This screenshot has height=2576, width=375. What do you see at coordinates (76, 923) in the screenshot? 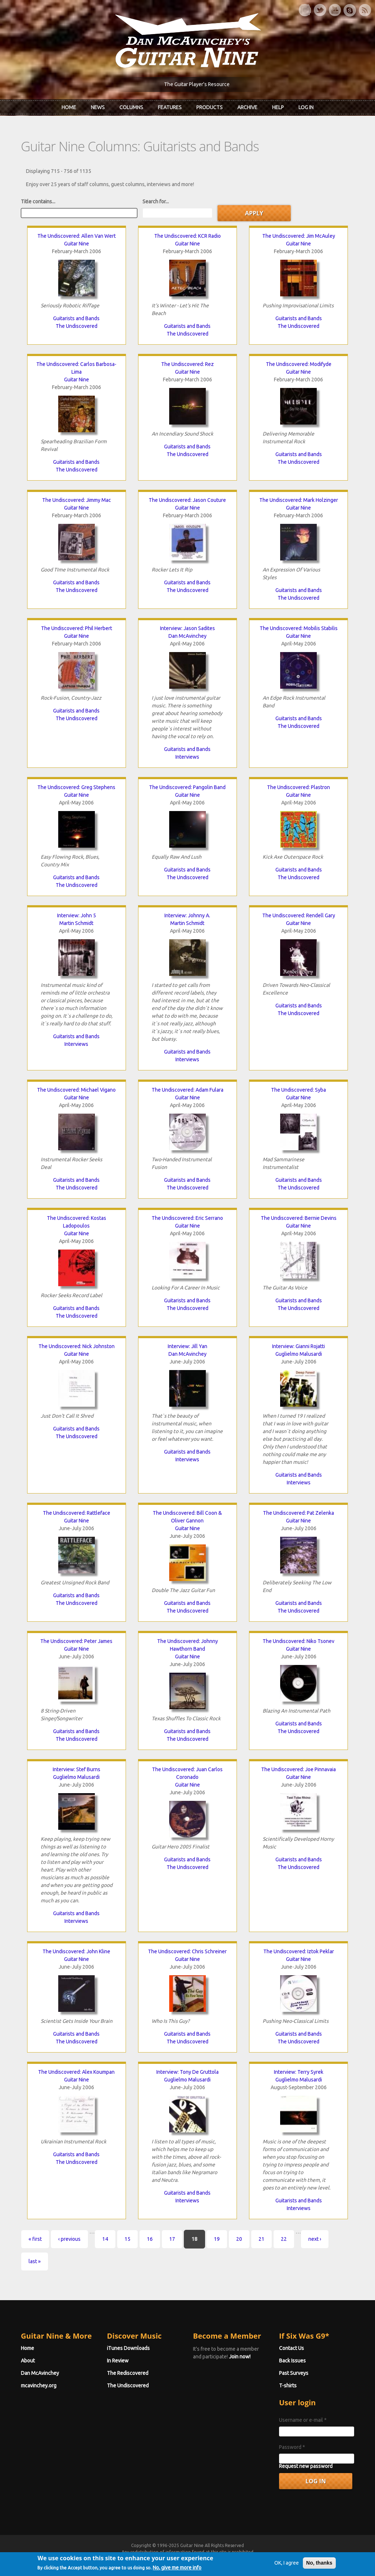
I see `Martin Schmidt` at bounding box center [76, 923].